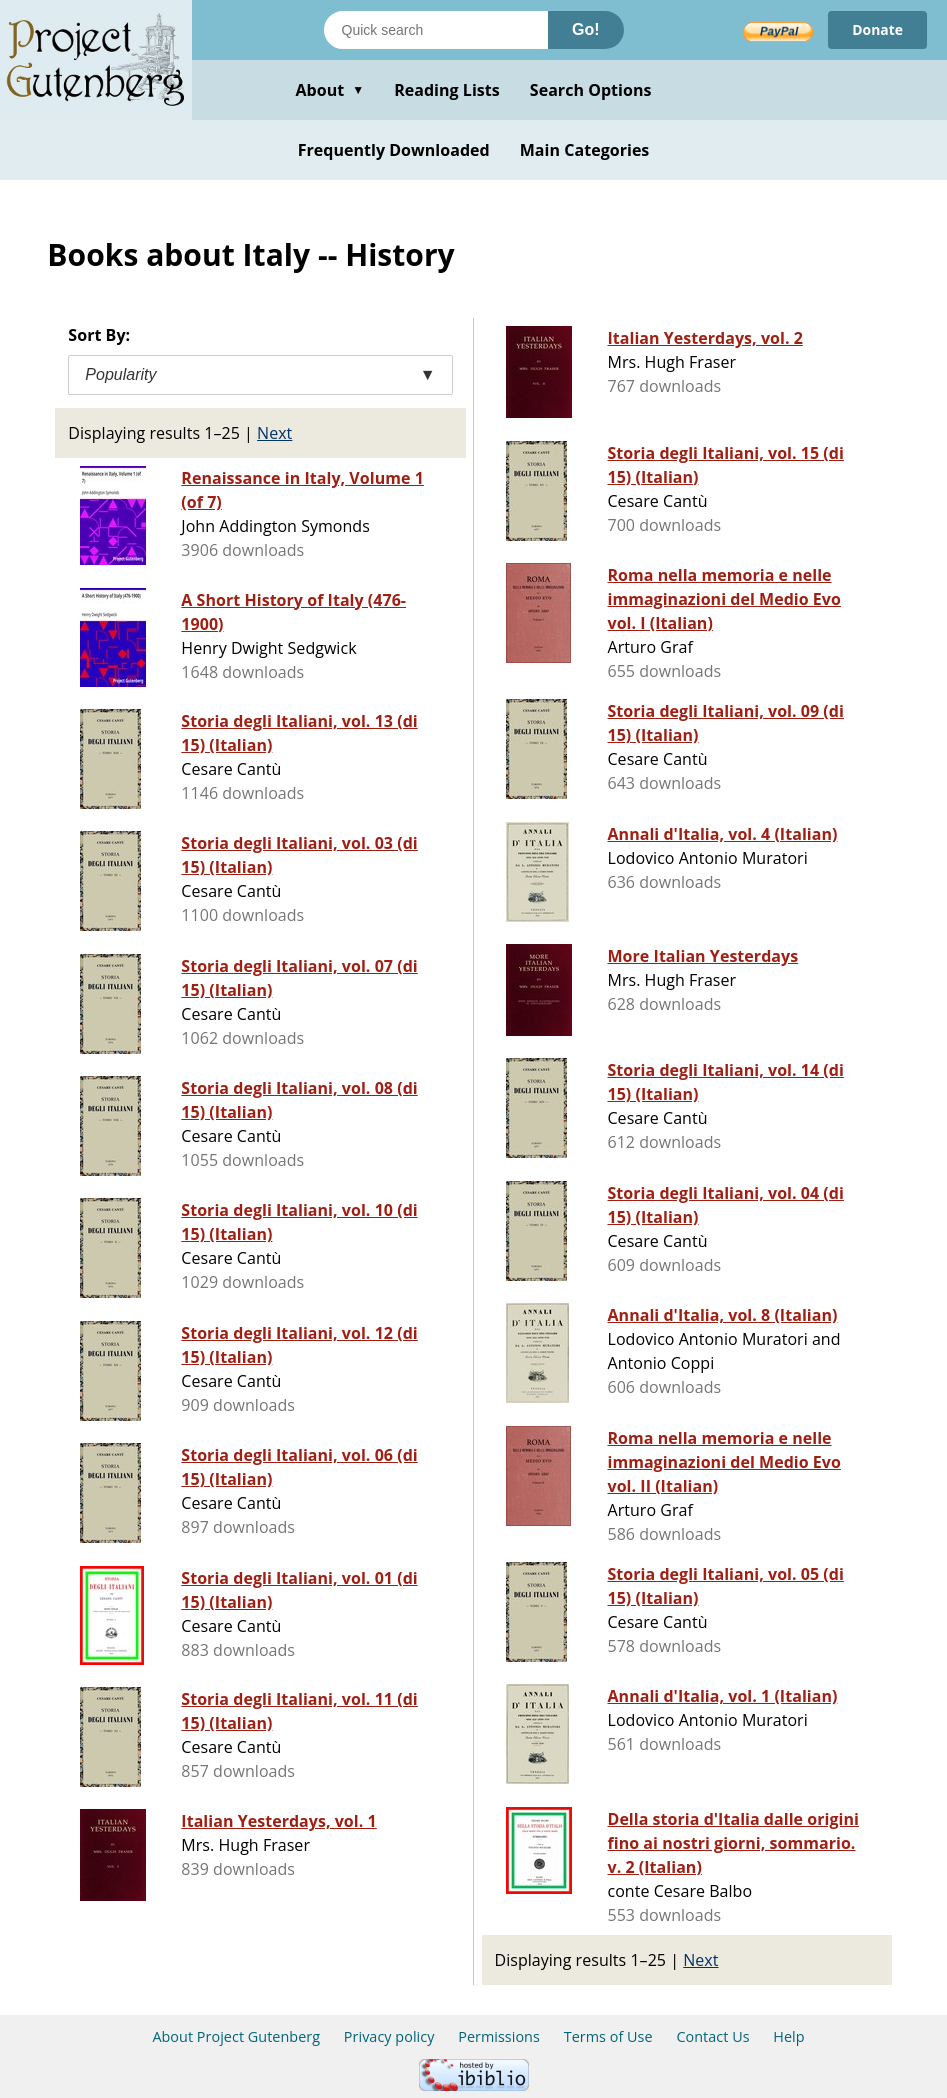 The width and height of the screenshot is (947, 2098). Describe the element at coordinates (274, 433) in the screenshot. I see `Next` at that location.